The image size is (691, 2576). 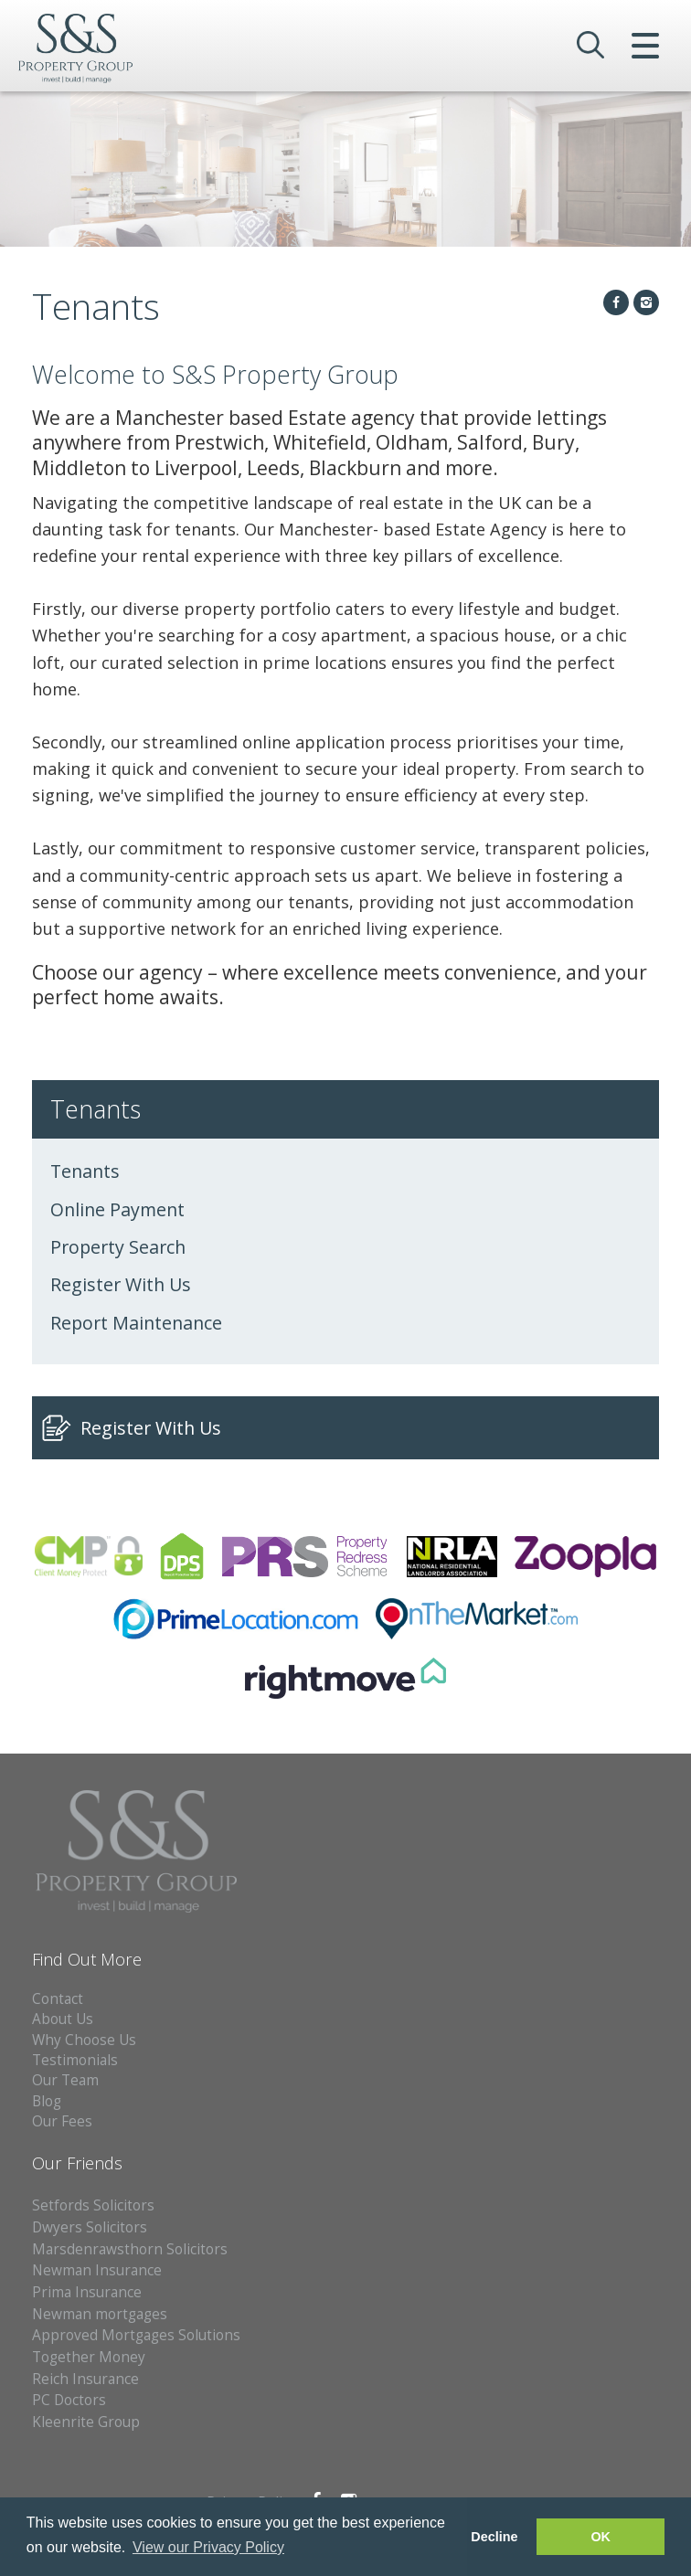 I want to click on OK [button], so click(x=600, y=2536).